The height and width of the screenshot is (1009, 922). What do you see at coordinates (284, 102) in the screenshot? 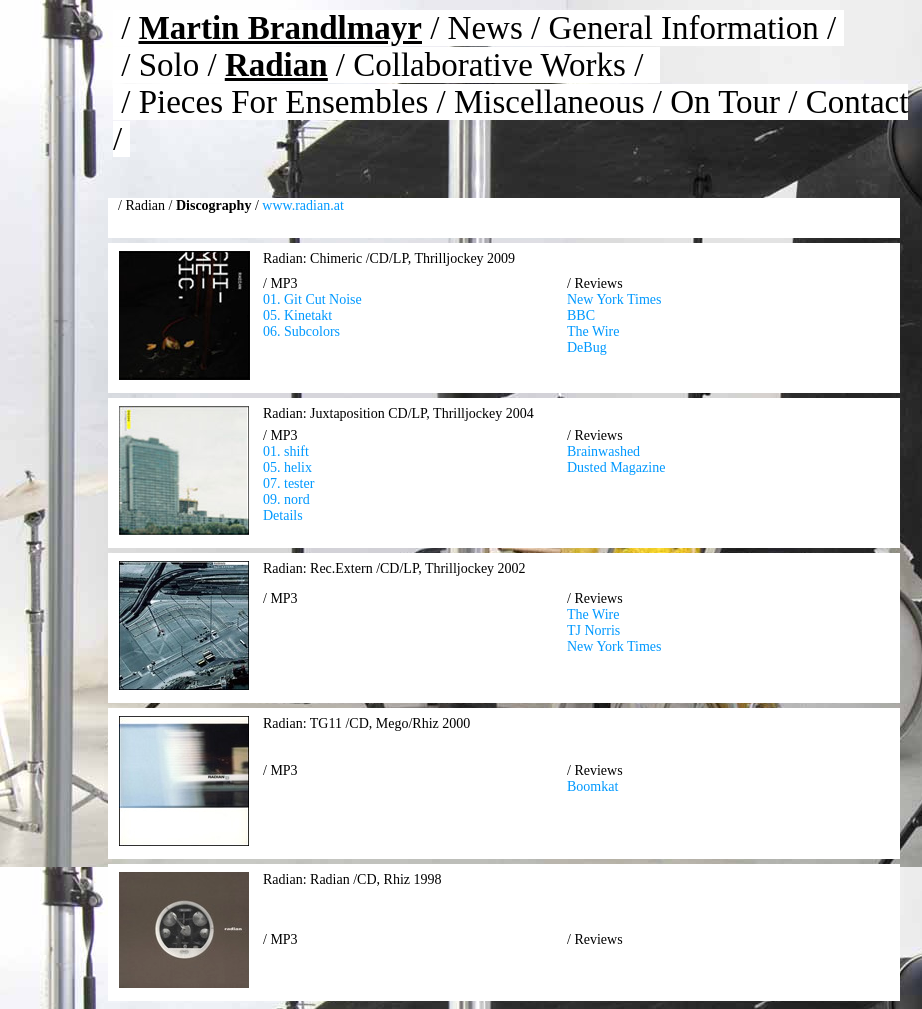
I see `Pieces For Ensembles` at bounding box center [284, 102].